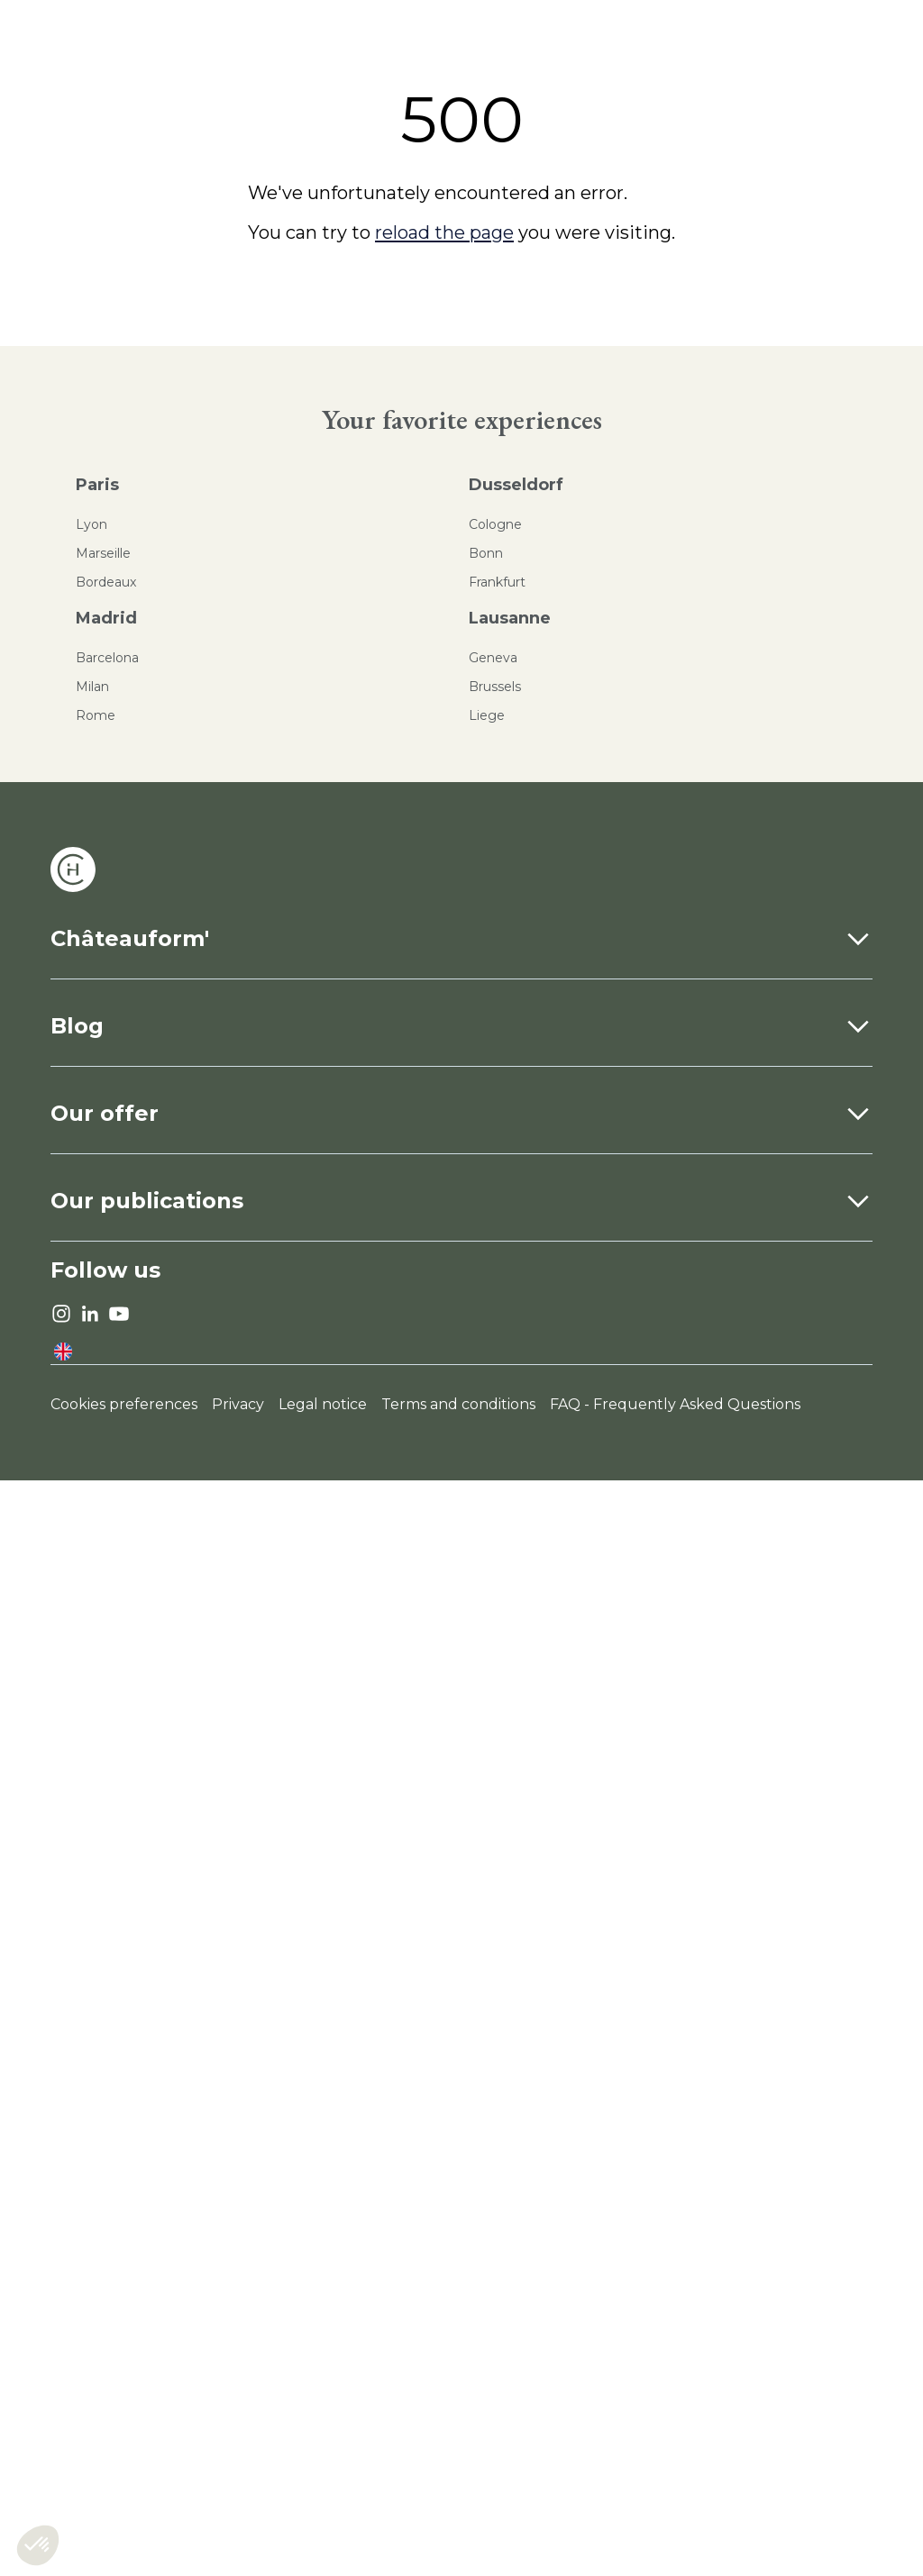 This screenshot has width=923, height=2576. I want to click on Madrid, so click(106, 618).